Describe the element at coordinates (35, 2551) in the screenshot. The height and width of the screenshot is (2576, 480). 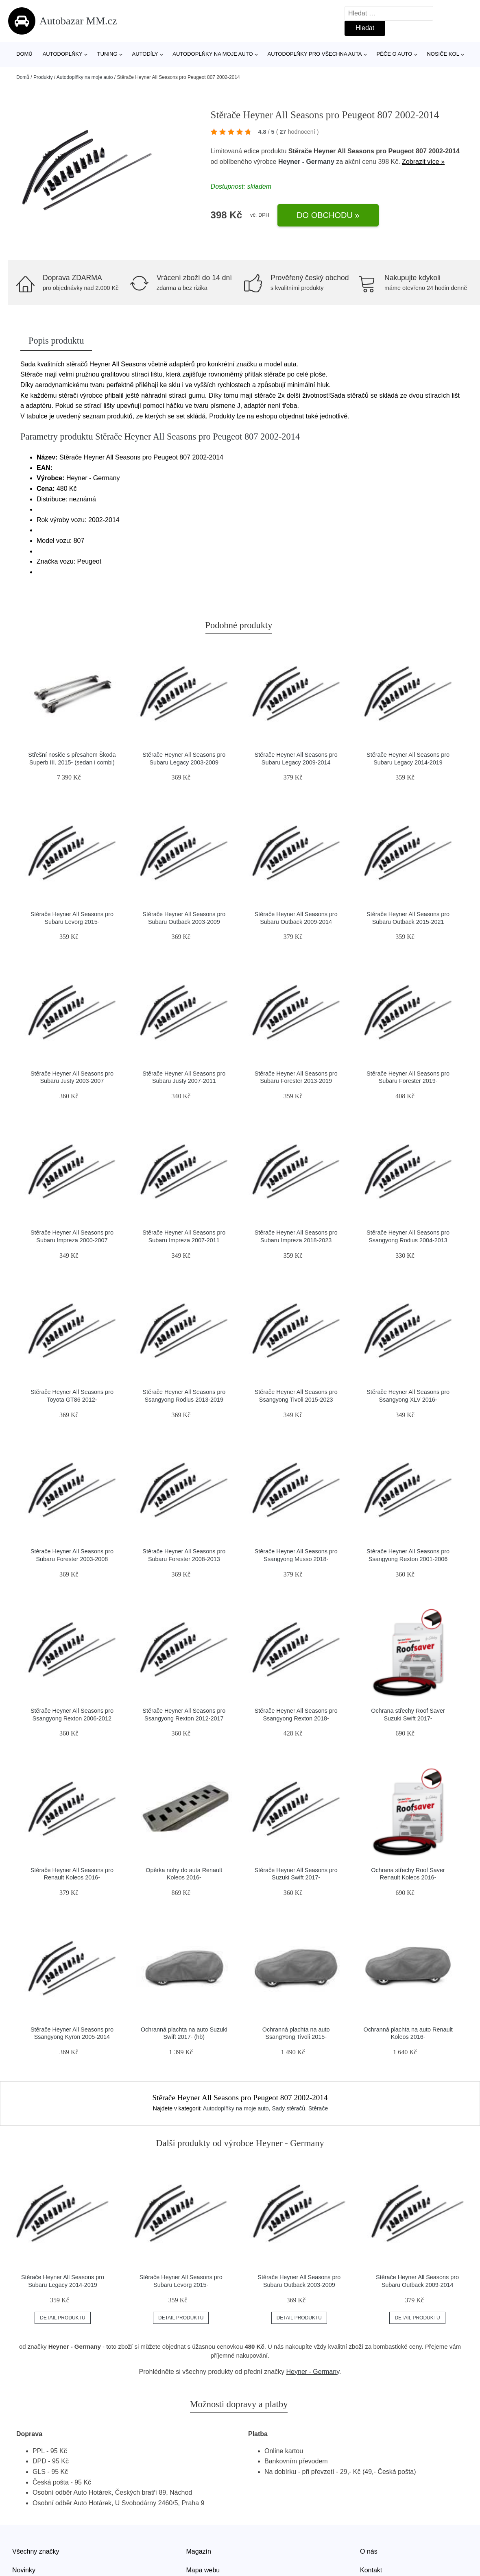
I see `Všechny značky` at that location.